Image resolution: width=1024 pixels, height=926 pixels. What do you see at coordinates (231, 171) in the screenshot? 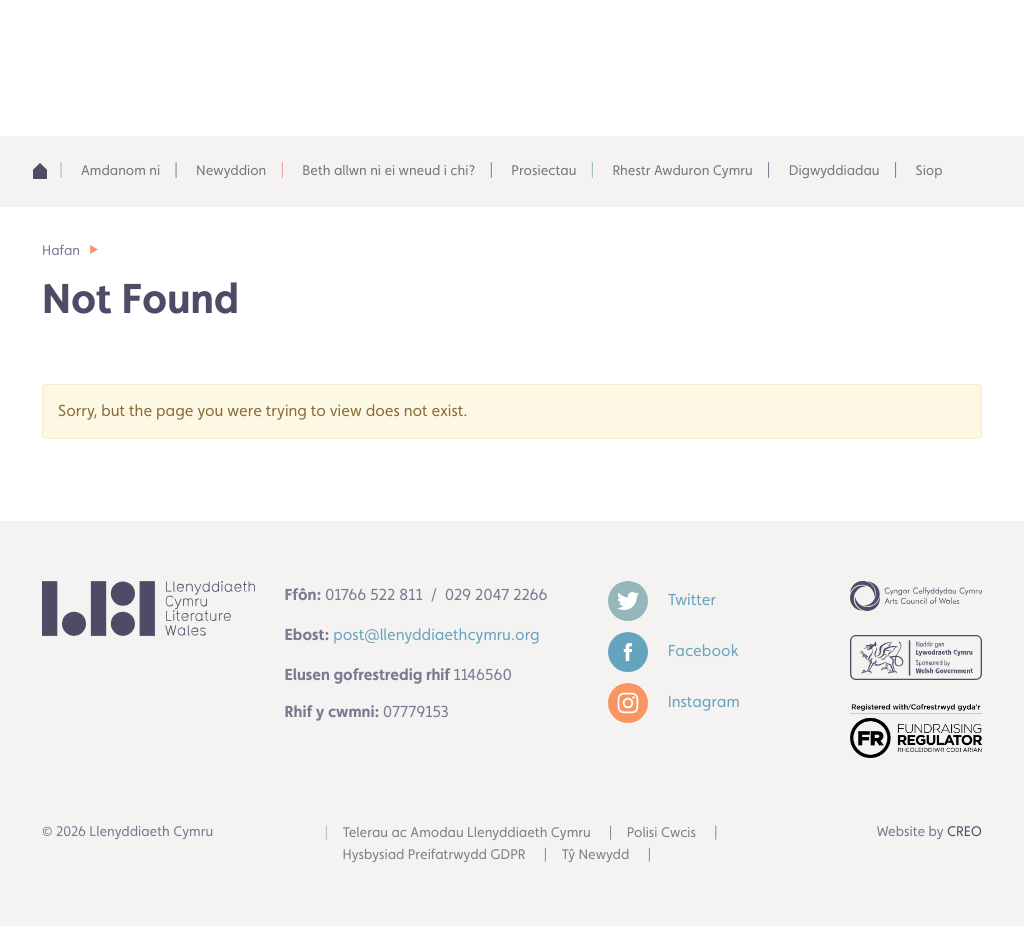
I see `Newyddion` at bounding box center [231, 171].